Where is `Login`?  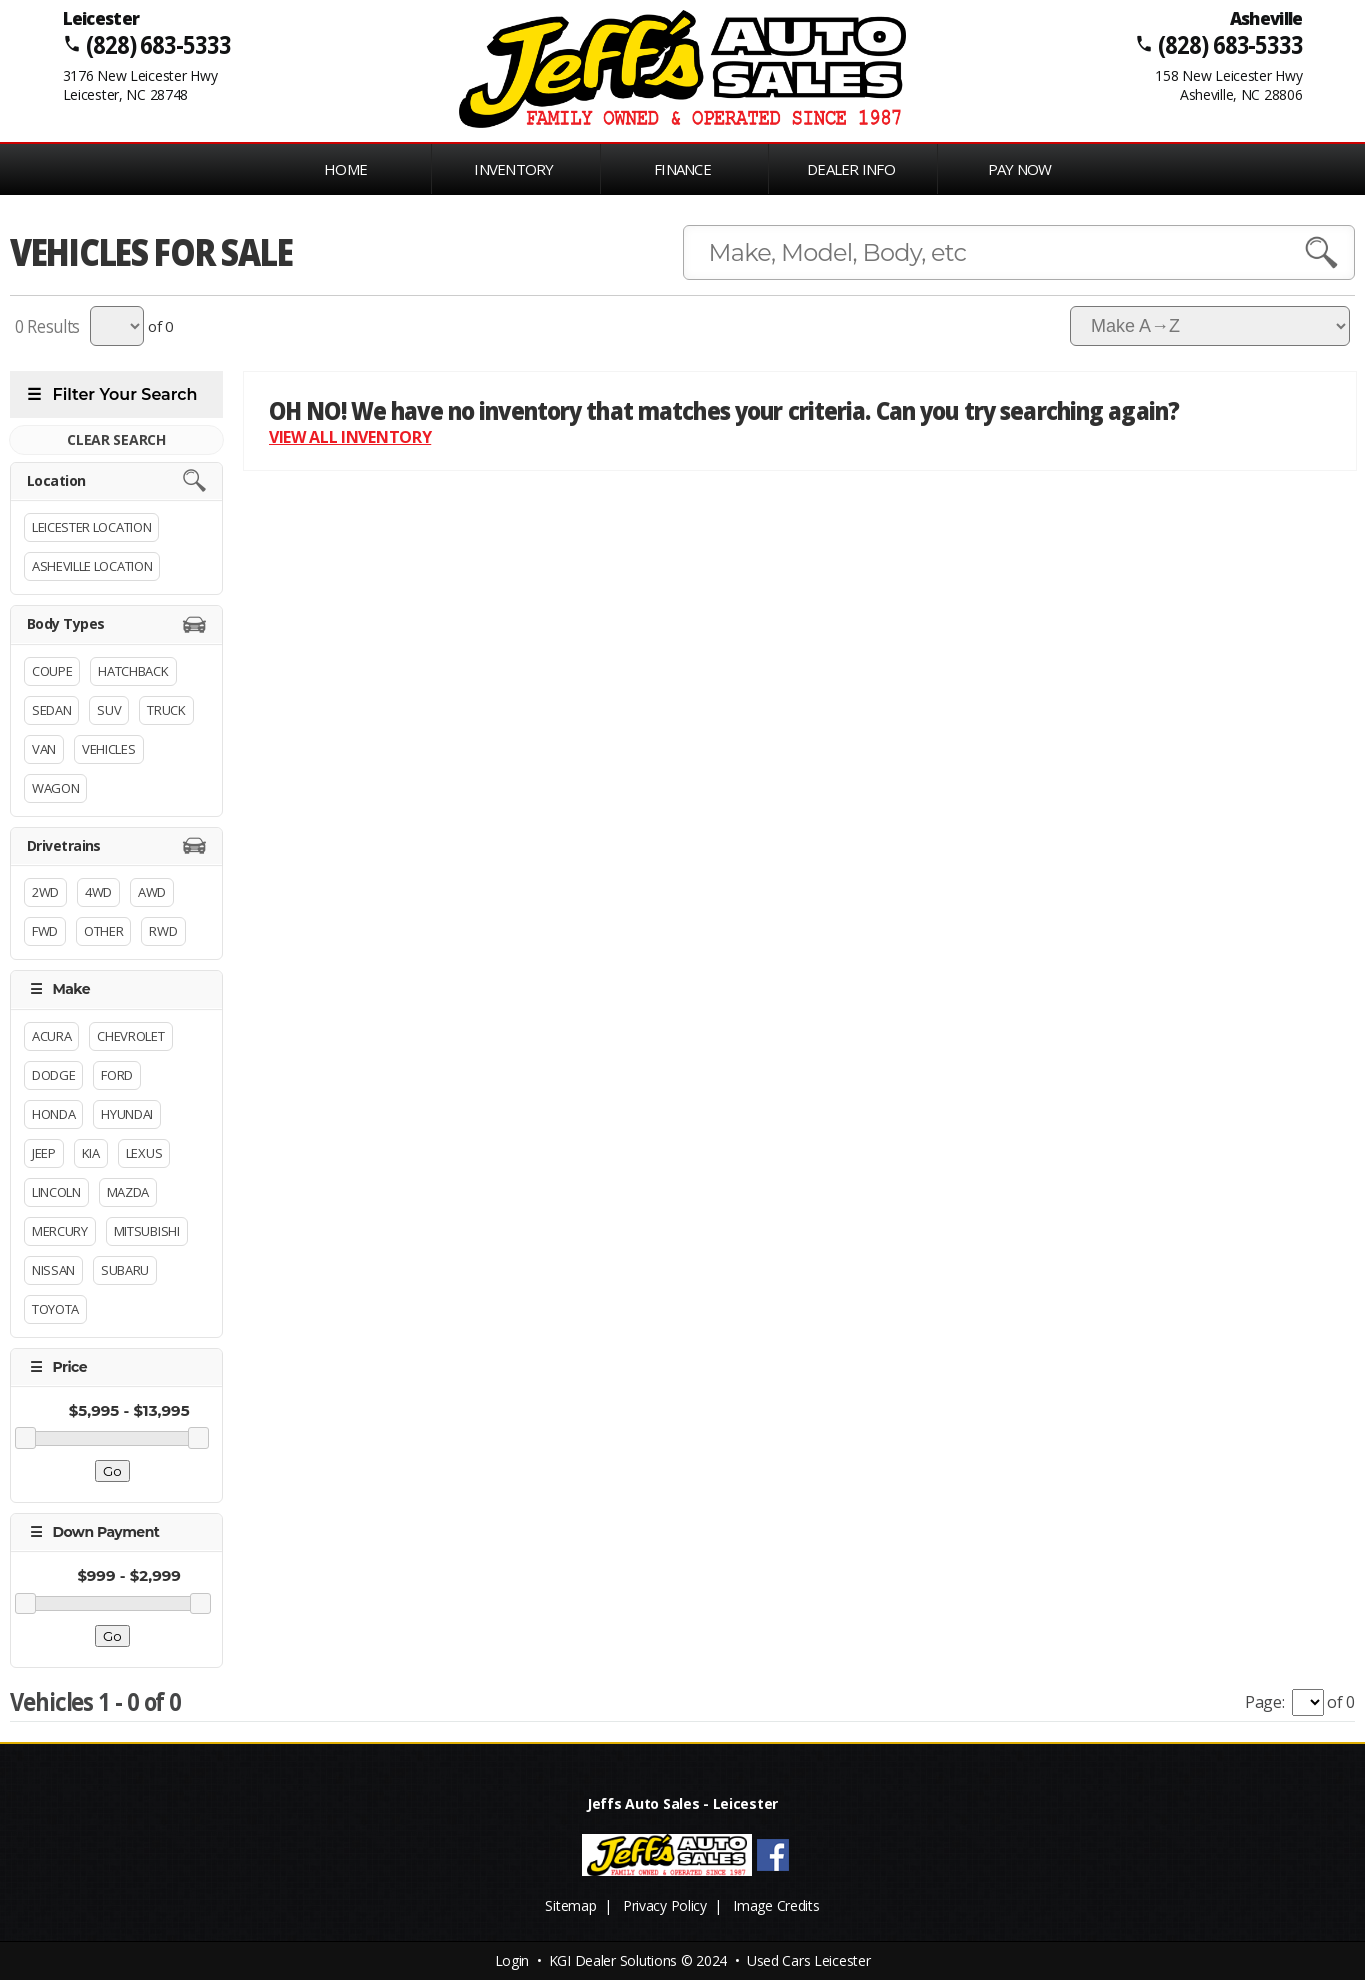 Login is located at coordinates (512, 1961).